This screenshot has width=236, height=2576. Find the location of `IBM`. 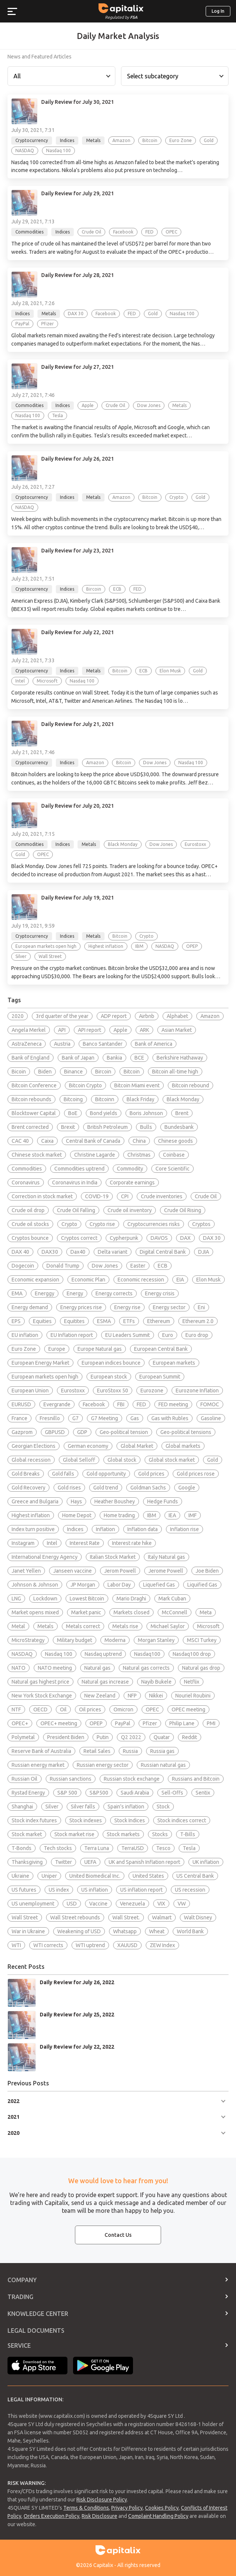

IBM is located at coordinates (151, 1515).